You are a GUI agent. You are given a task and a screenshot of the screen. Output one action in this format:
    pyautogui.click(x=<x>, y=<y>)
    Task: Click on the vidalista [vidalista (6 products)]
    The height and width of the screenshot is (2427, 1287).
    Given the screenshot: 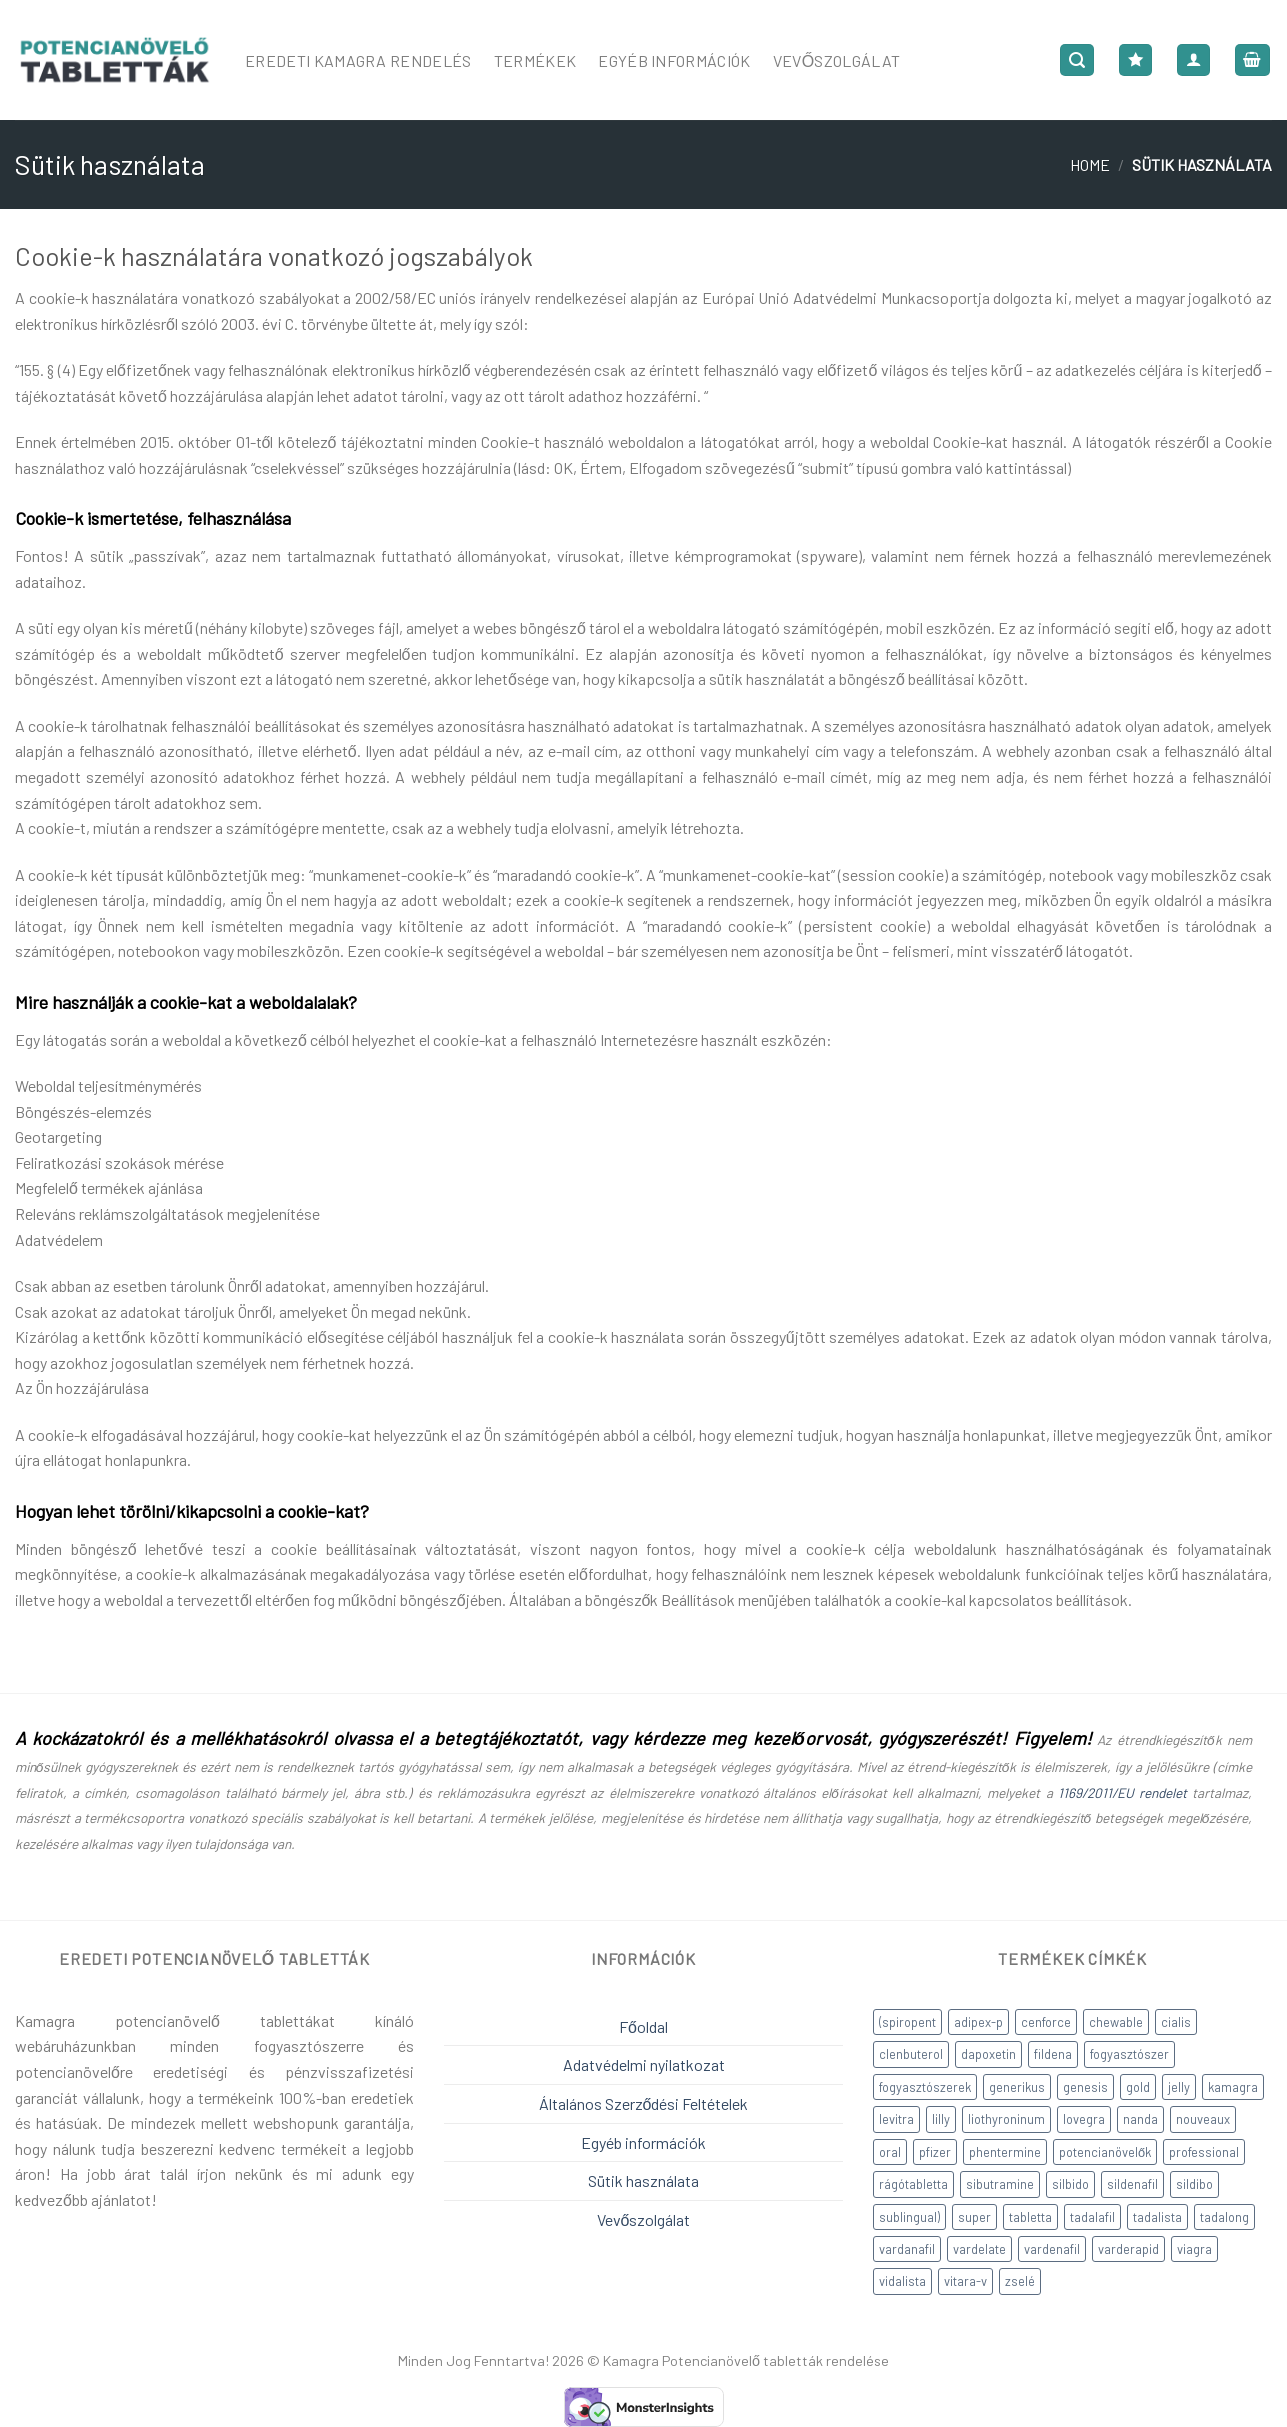 What is the action you would take?
    pyautogui.click(x=902, y=2281)
    